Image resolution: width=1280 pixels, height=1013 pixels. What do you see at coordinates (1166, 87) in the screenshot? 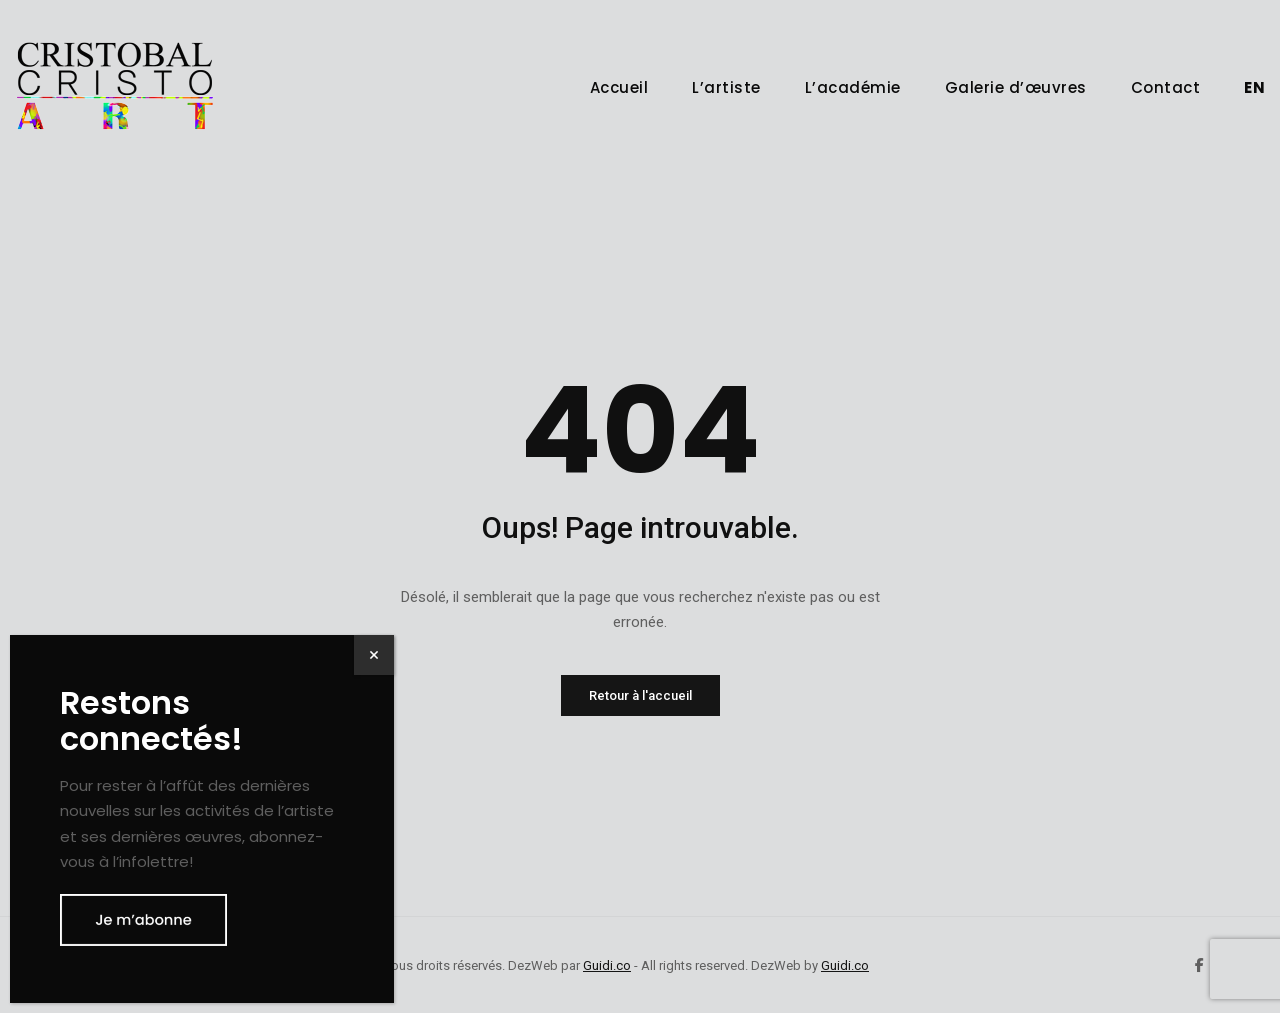
I see `Contact` at bounding box center [1166, 87].